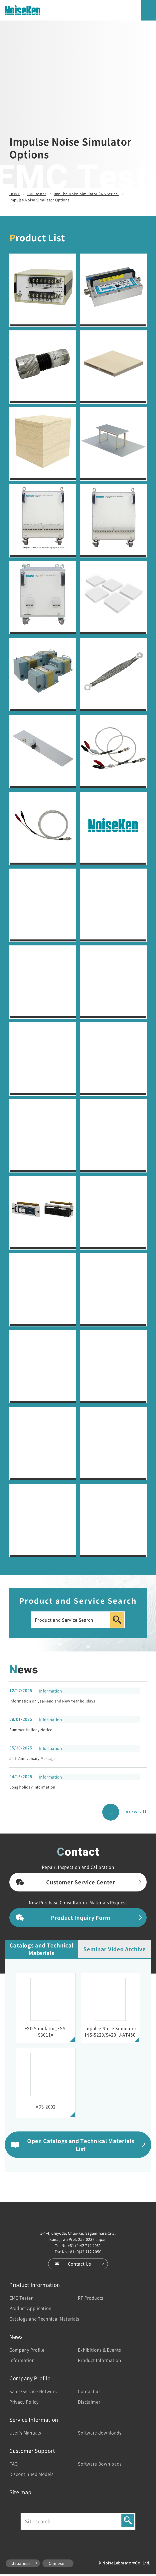 The height and width of the screenshot is (2576, 156). I want to click on Seminar Video Archive, so click(114, 1950).